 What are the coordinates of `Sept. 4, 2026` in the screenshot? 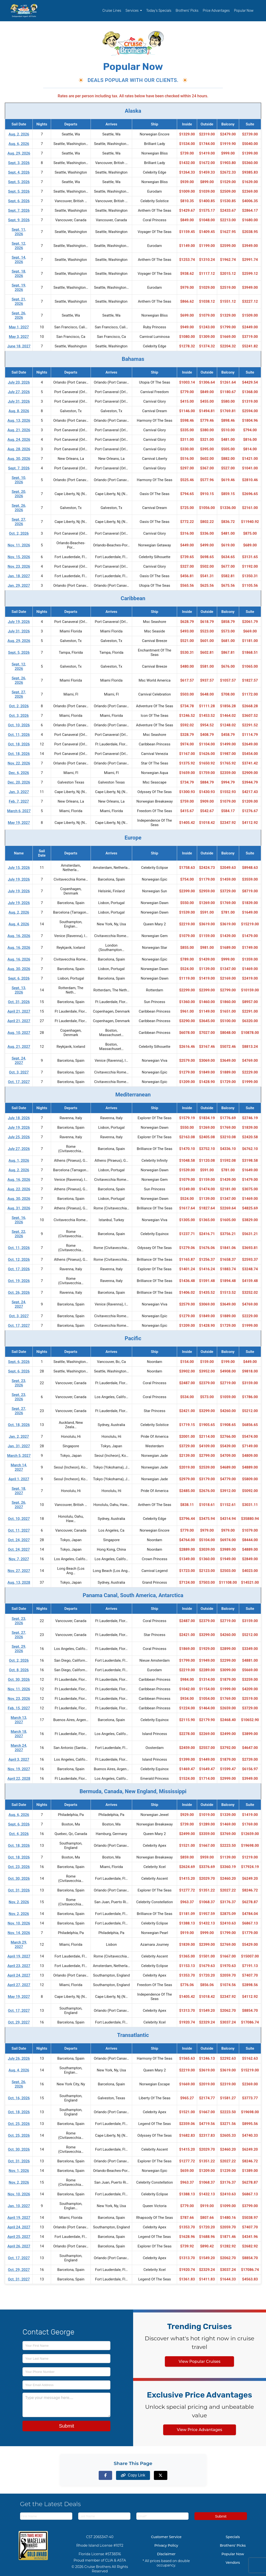 It's located at (19, 172).